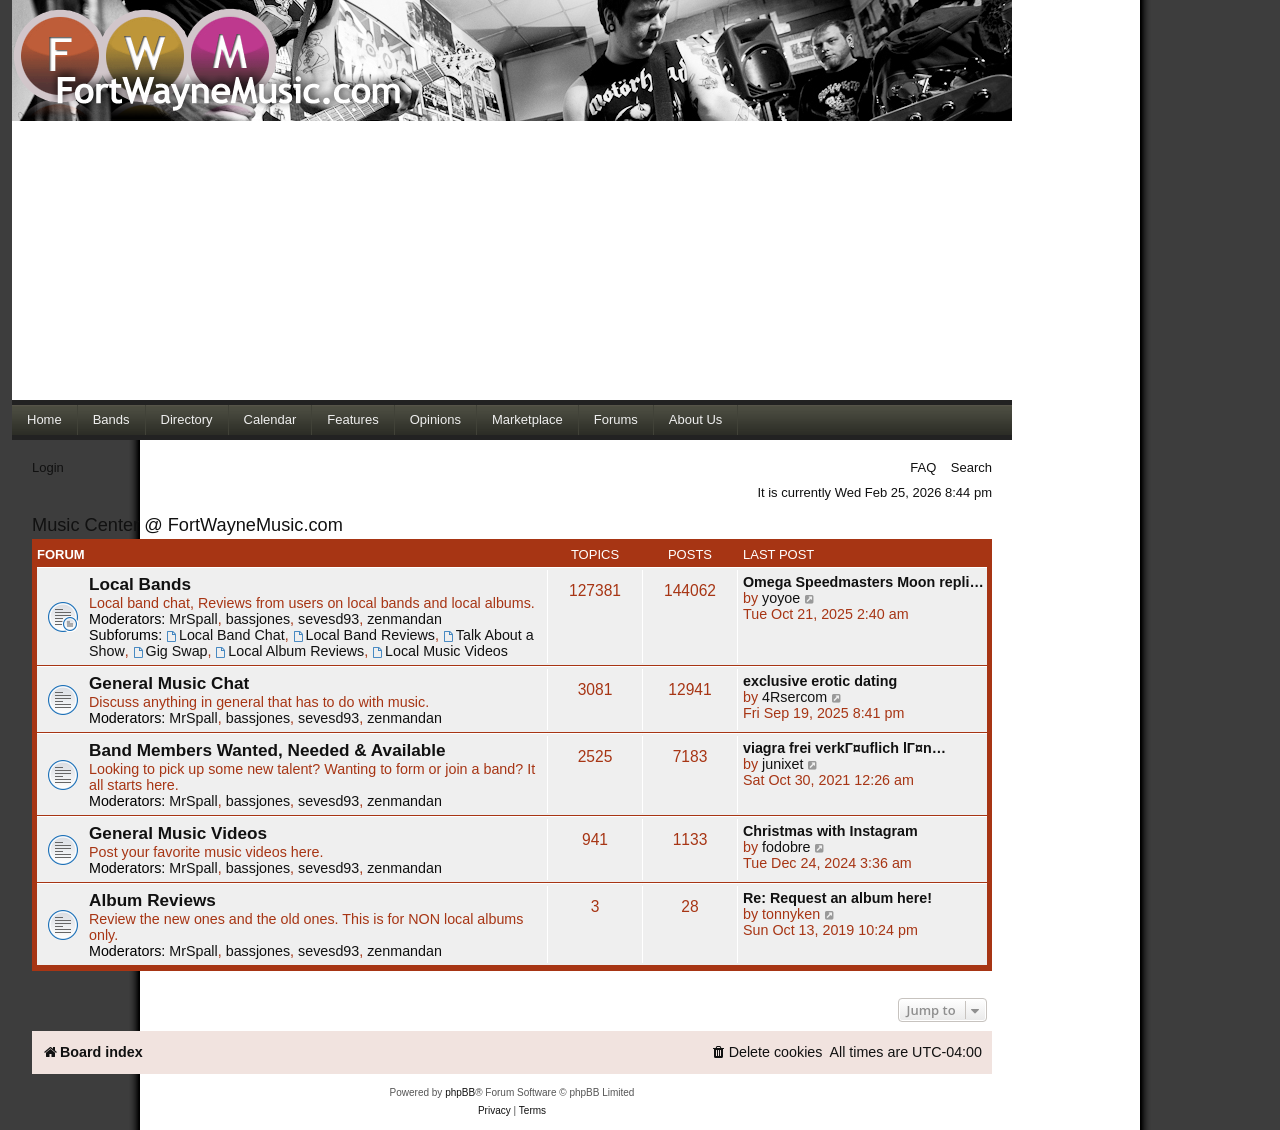 The width and height of the screenshot is (1280, 1130). I want to click on Album Reviews, so click(152, 900).